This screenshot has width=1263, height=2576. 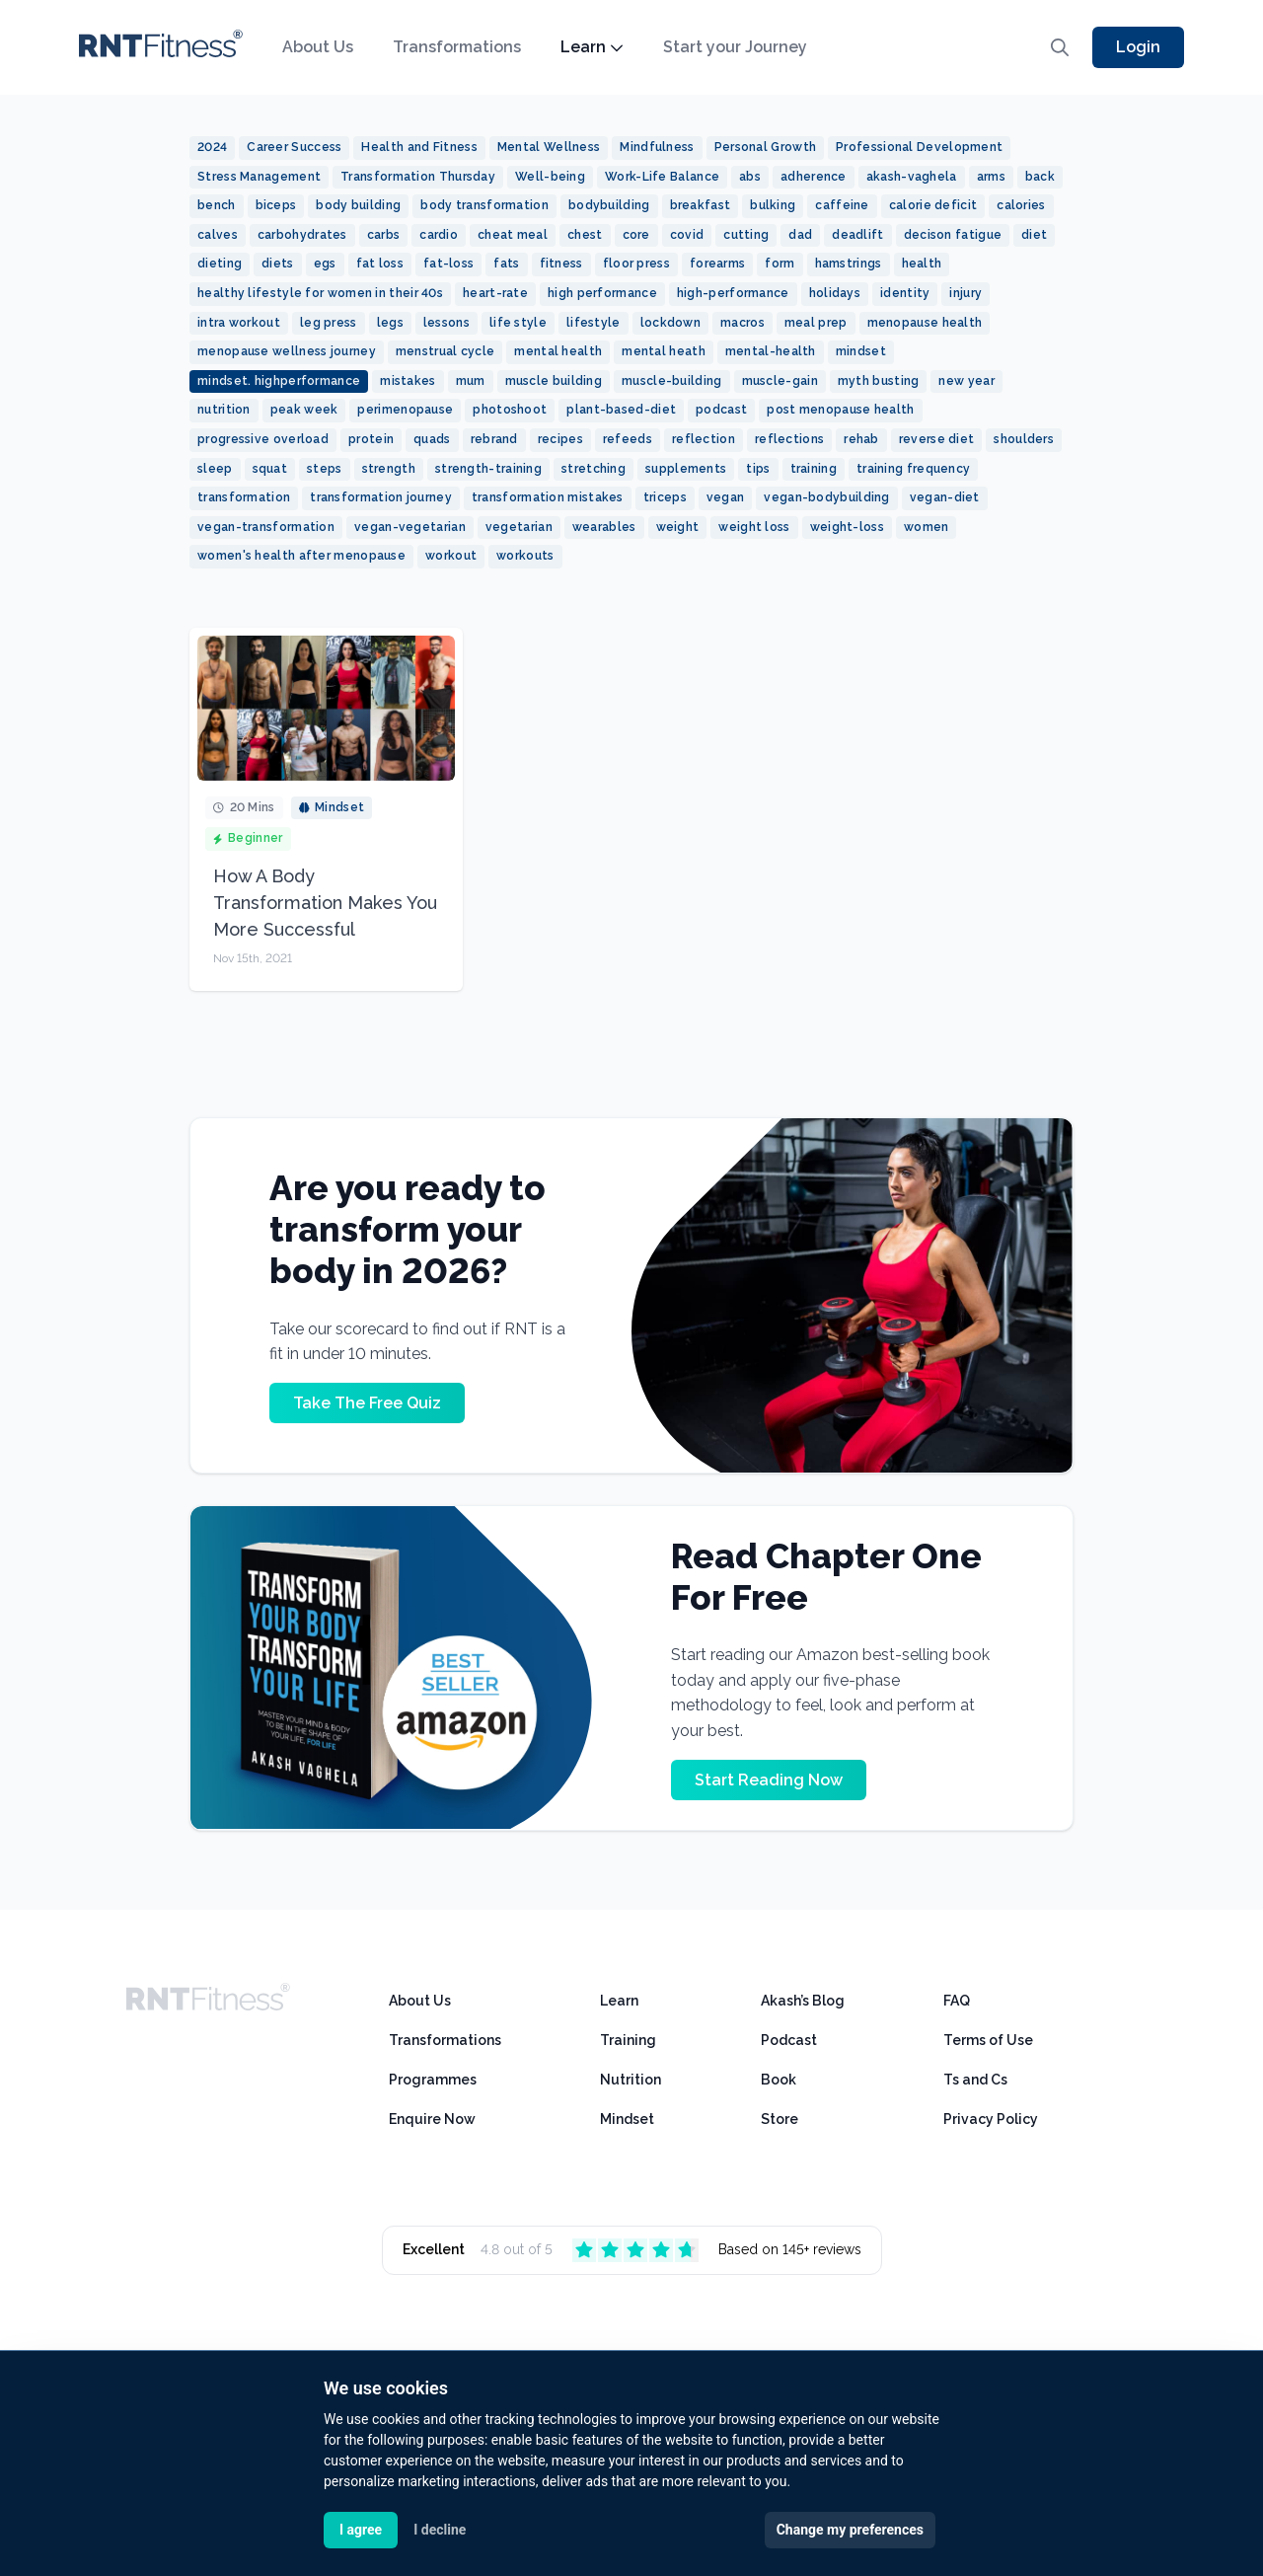 What do you see at coordinates (405, 410) in the screenshot?
I see `perimenopause` at bounding box center [405, 410].